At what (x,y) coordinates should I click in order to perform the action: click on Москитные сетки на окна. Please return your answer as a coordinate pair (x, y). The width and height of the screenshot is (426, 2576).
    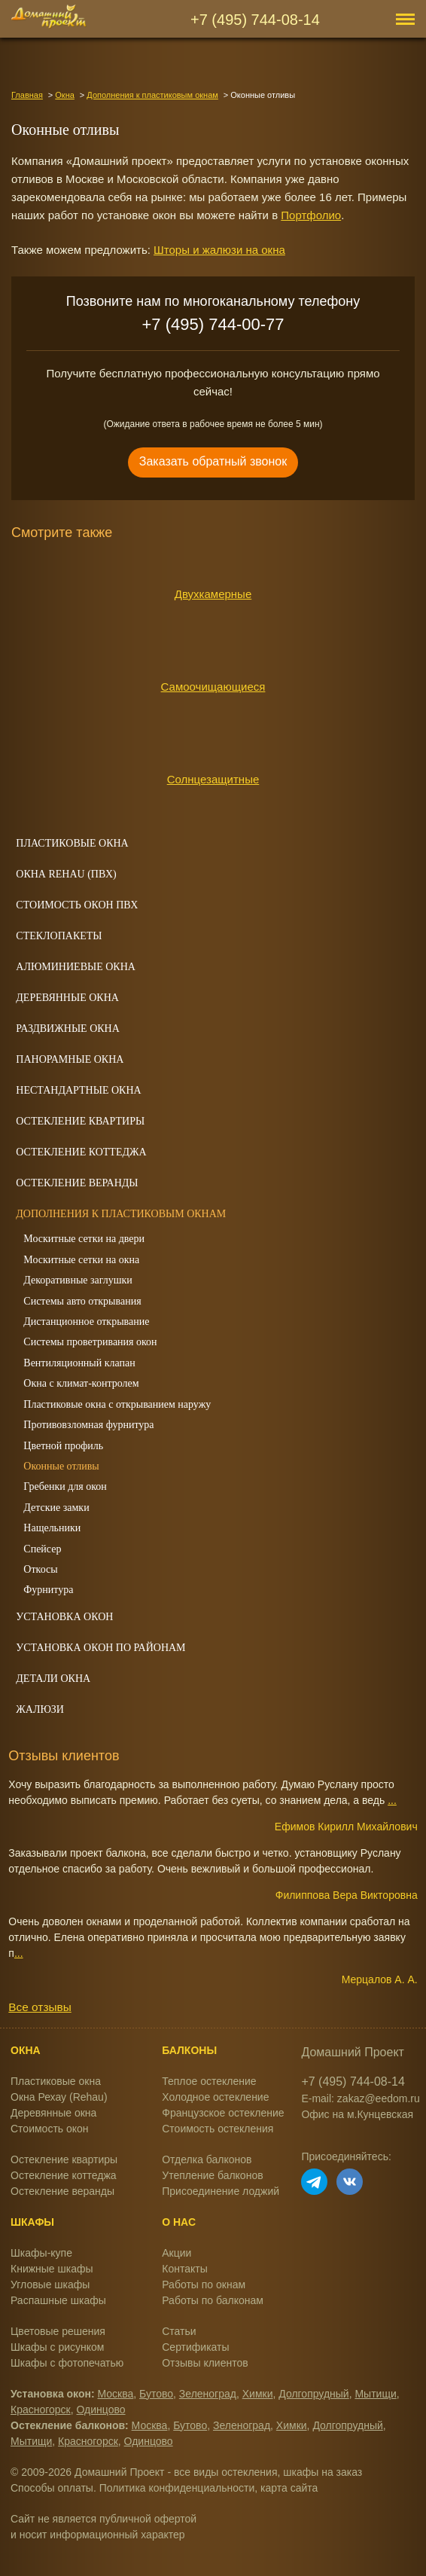
    Looking at the image, I should click on (81, 1259).